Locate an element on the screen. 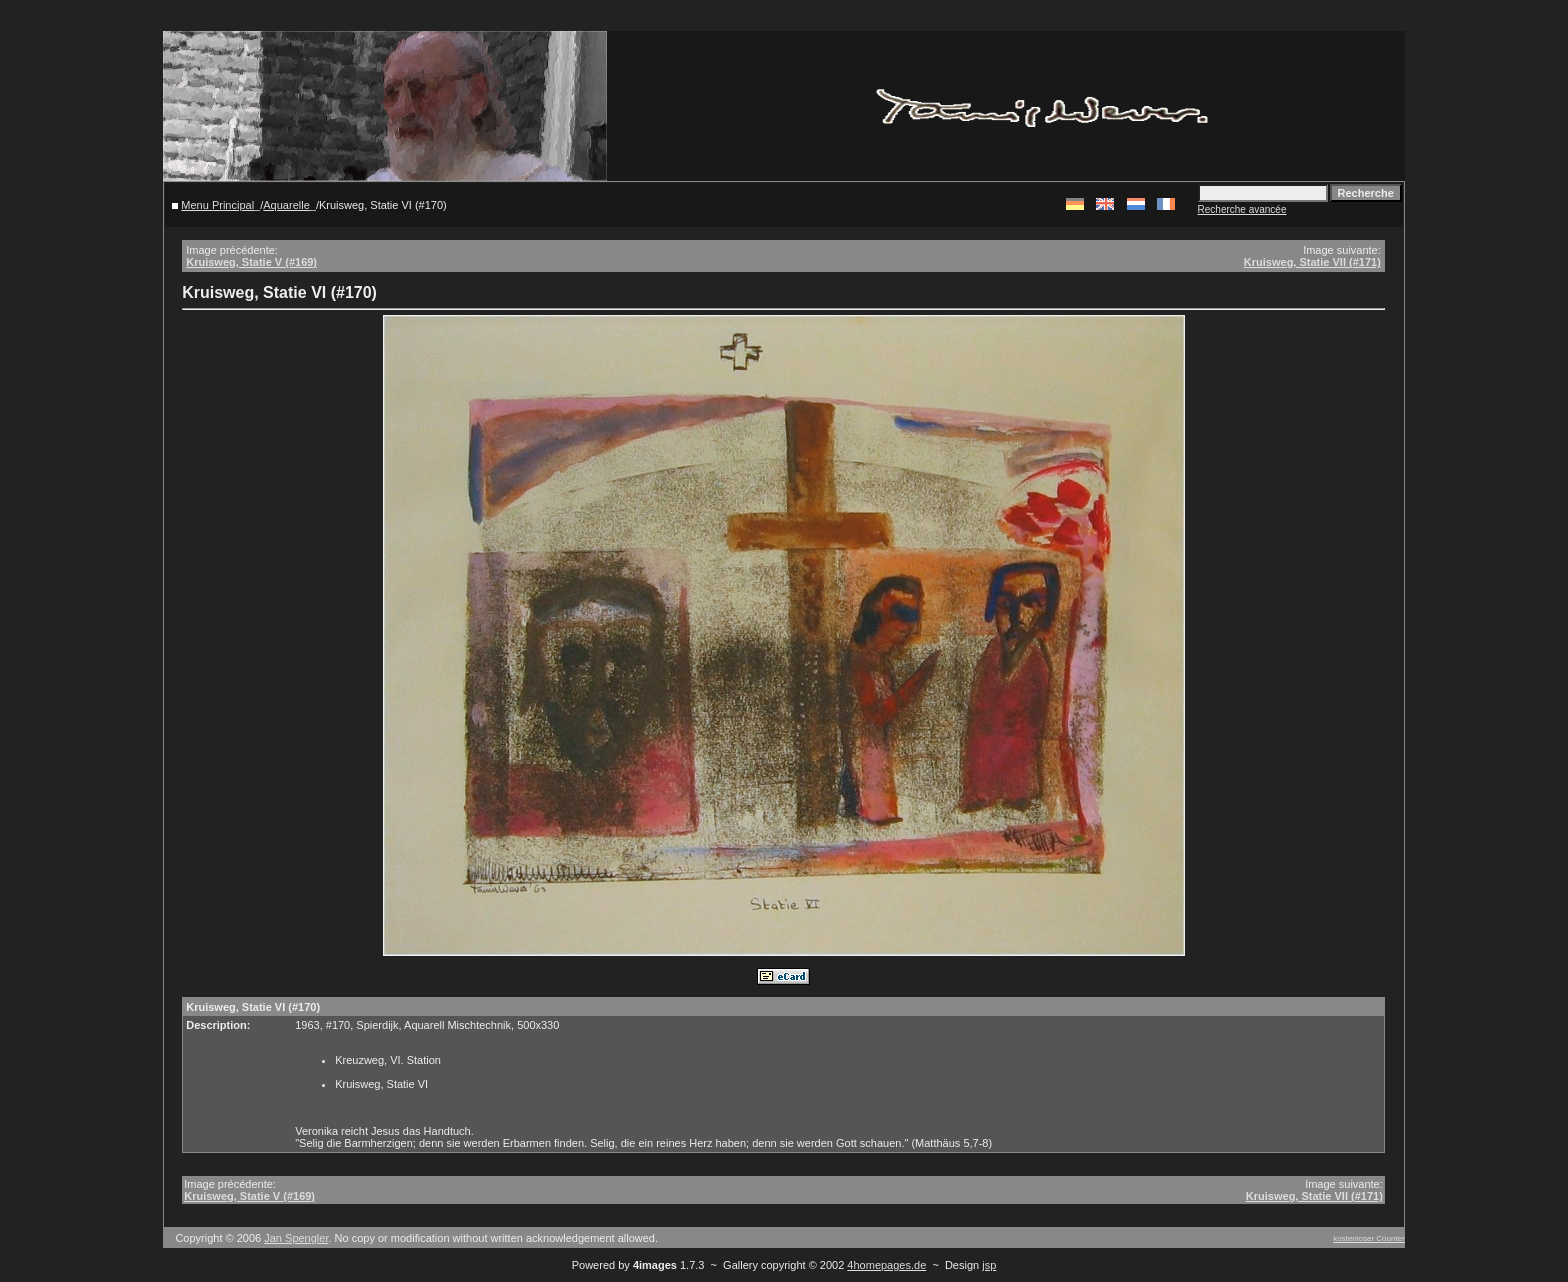 Image resolution: width=1568 pixels, height=1282 pixels. Kruisweg, Statie V (#169) is located at coordinates (251, 262).